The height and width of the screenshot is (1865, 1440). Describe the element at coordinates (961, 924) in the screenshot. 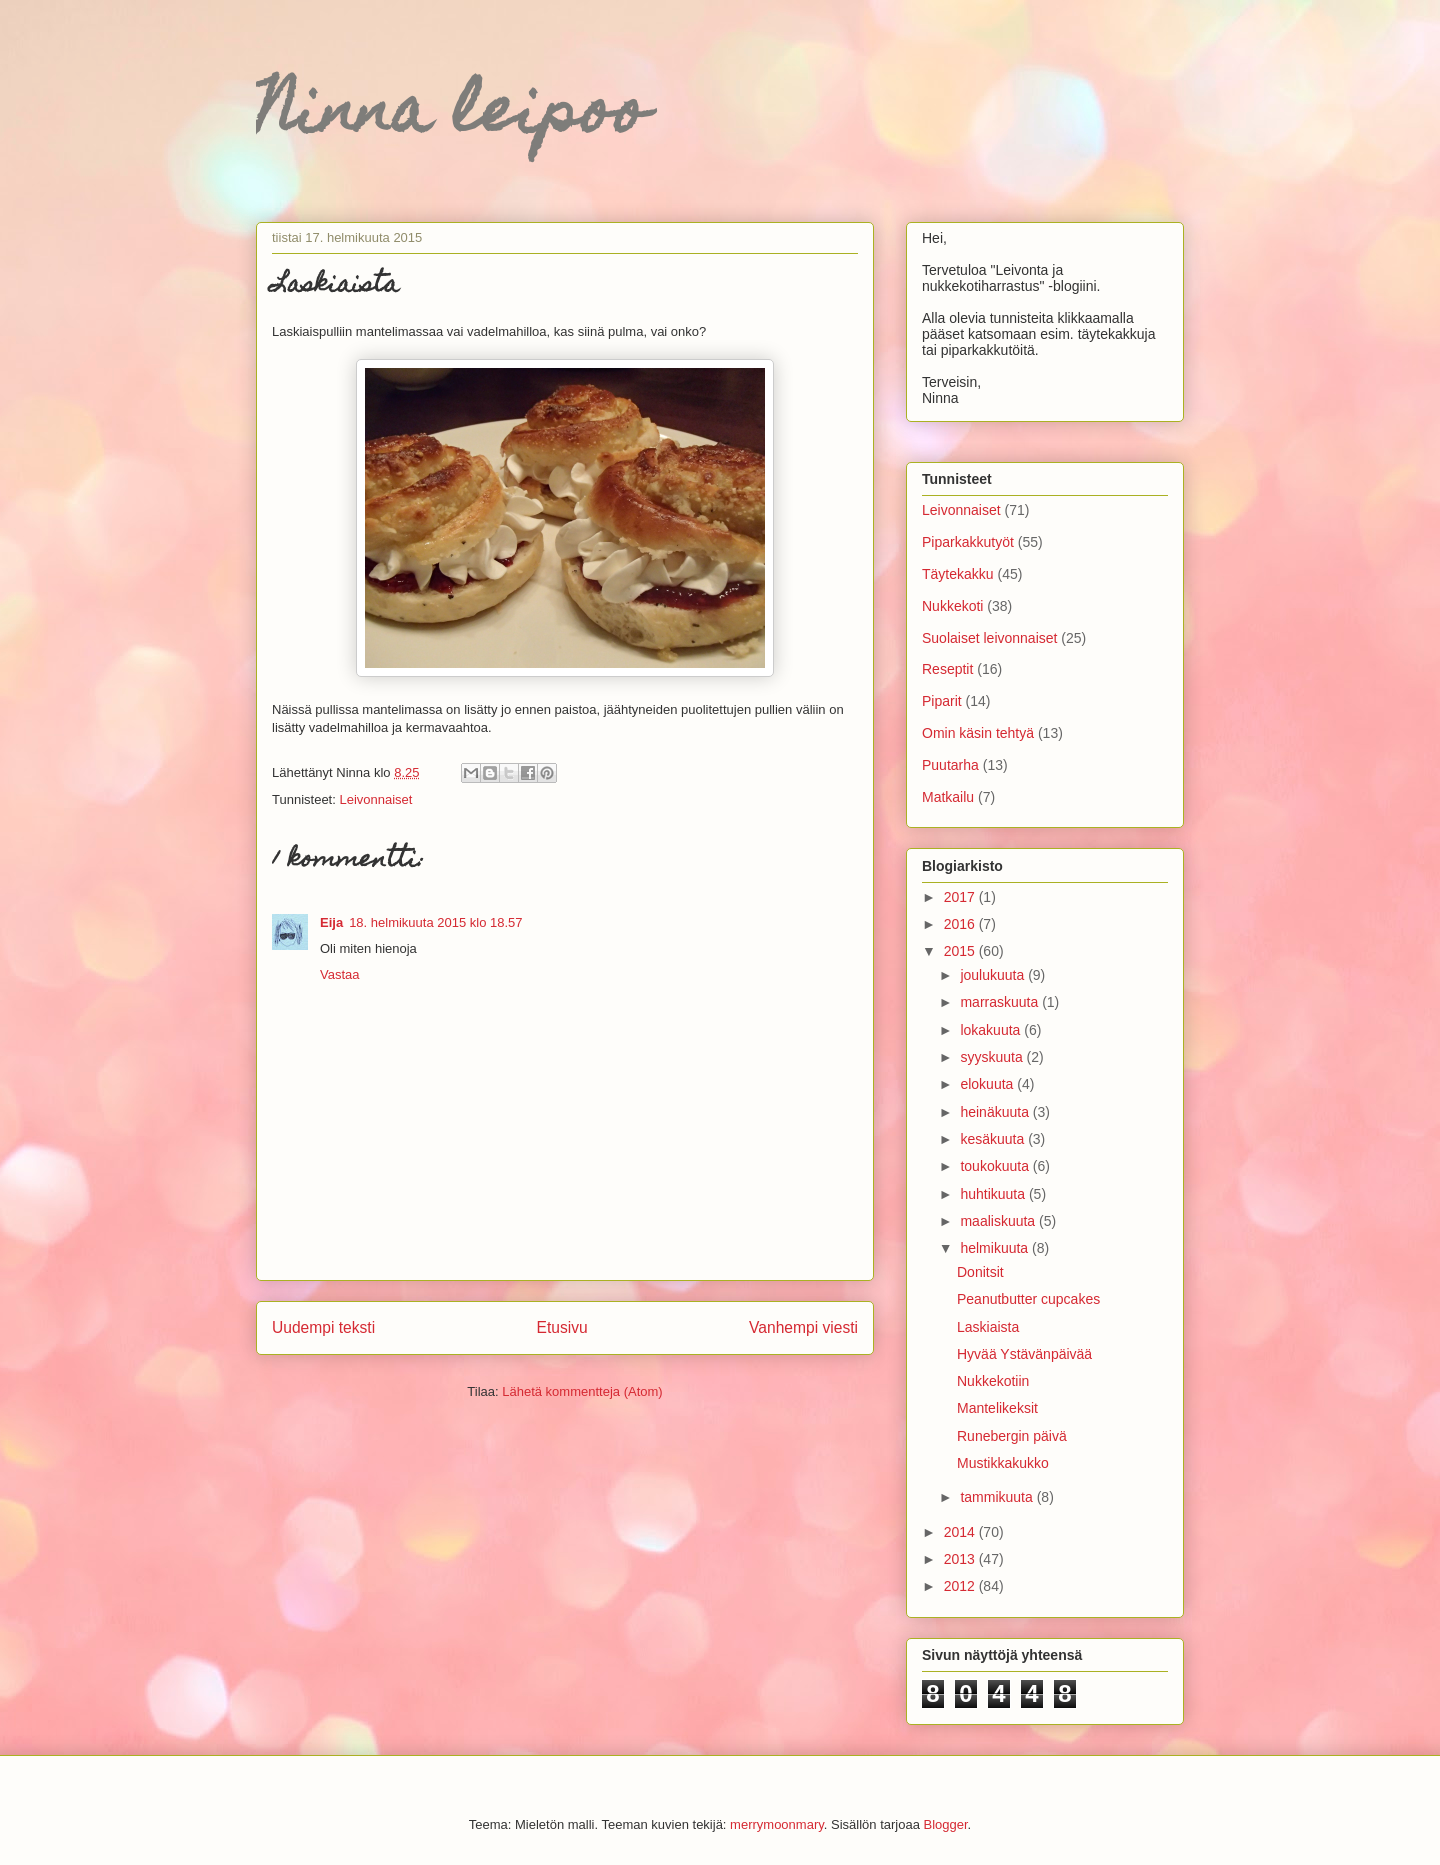

I see `2016` at that location.